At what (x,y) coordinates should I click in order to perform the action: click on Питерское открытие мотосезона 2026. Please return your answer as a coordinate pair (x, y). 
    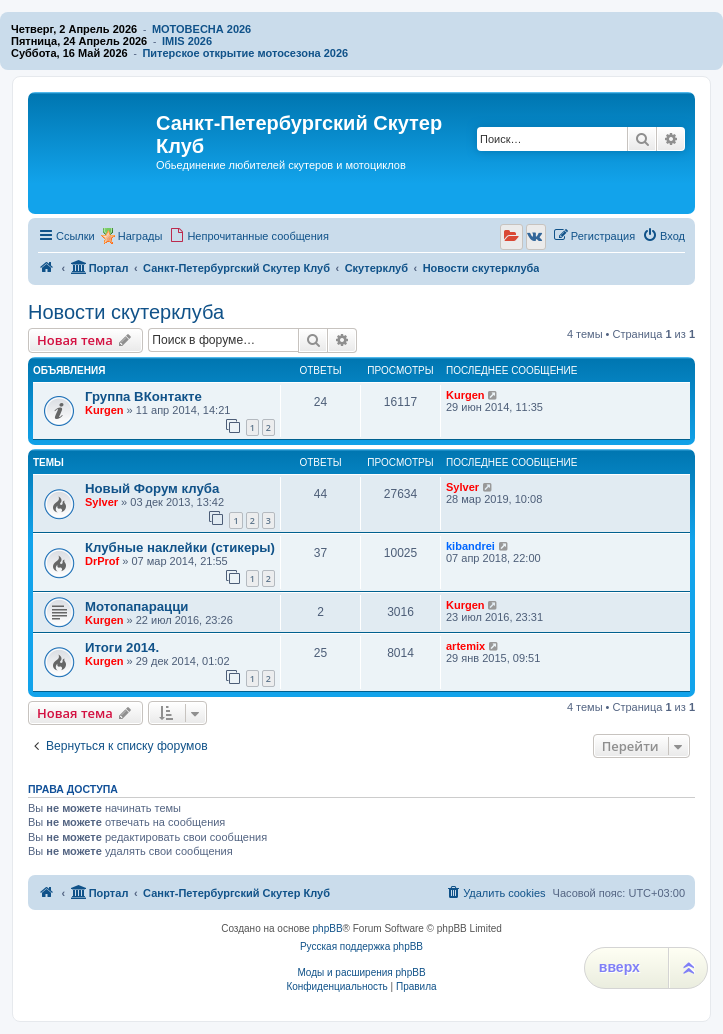
    Looking at the image, I should click on (245, 53).